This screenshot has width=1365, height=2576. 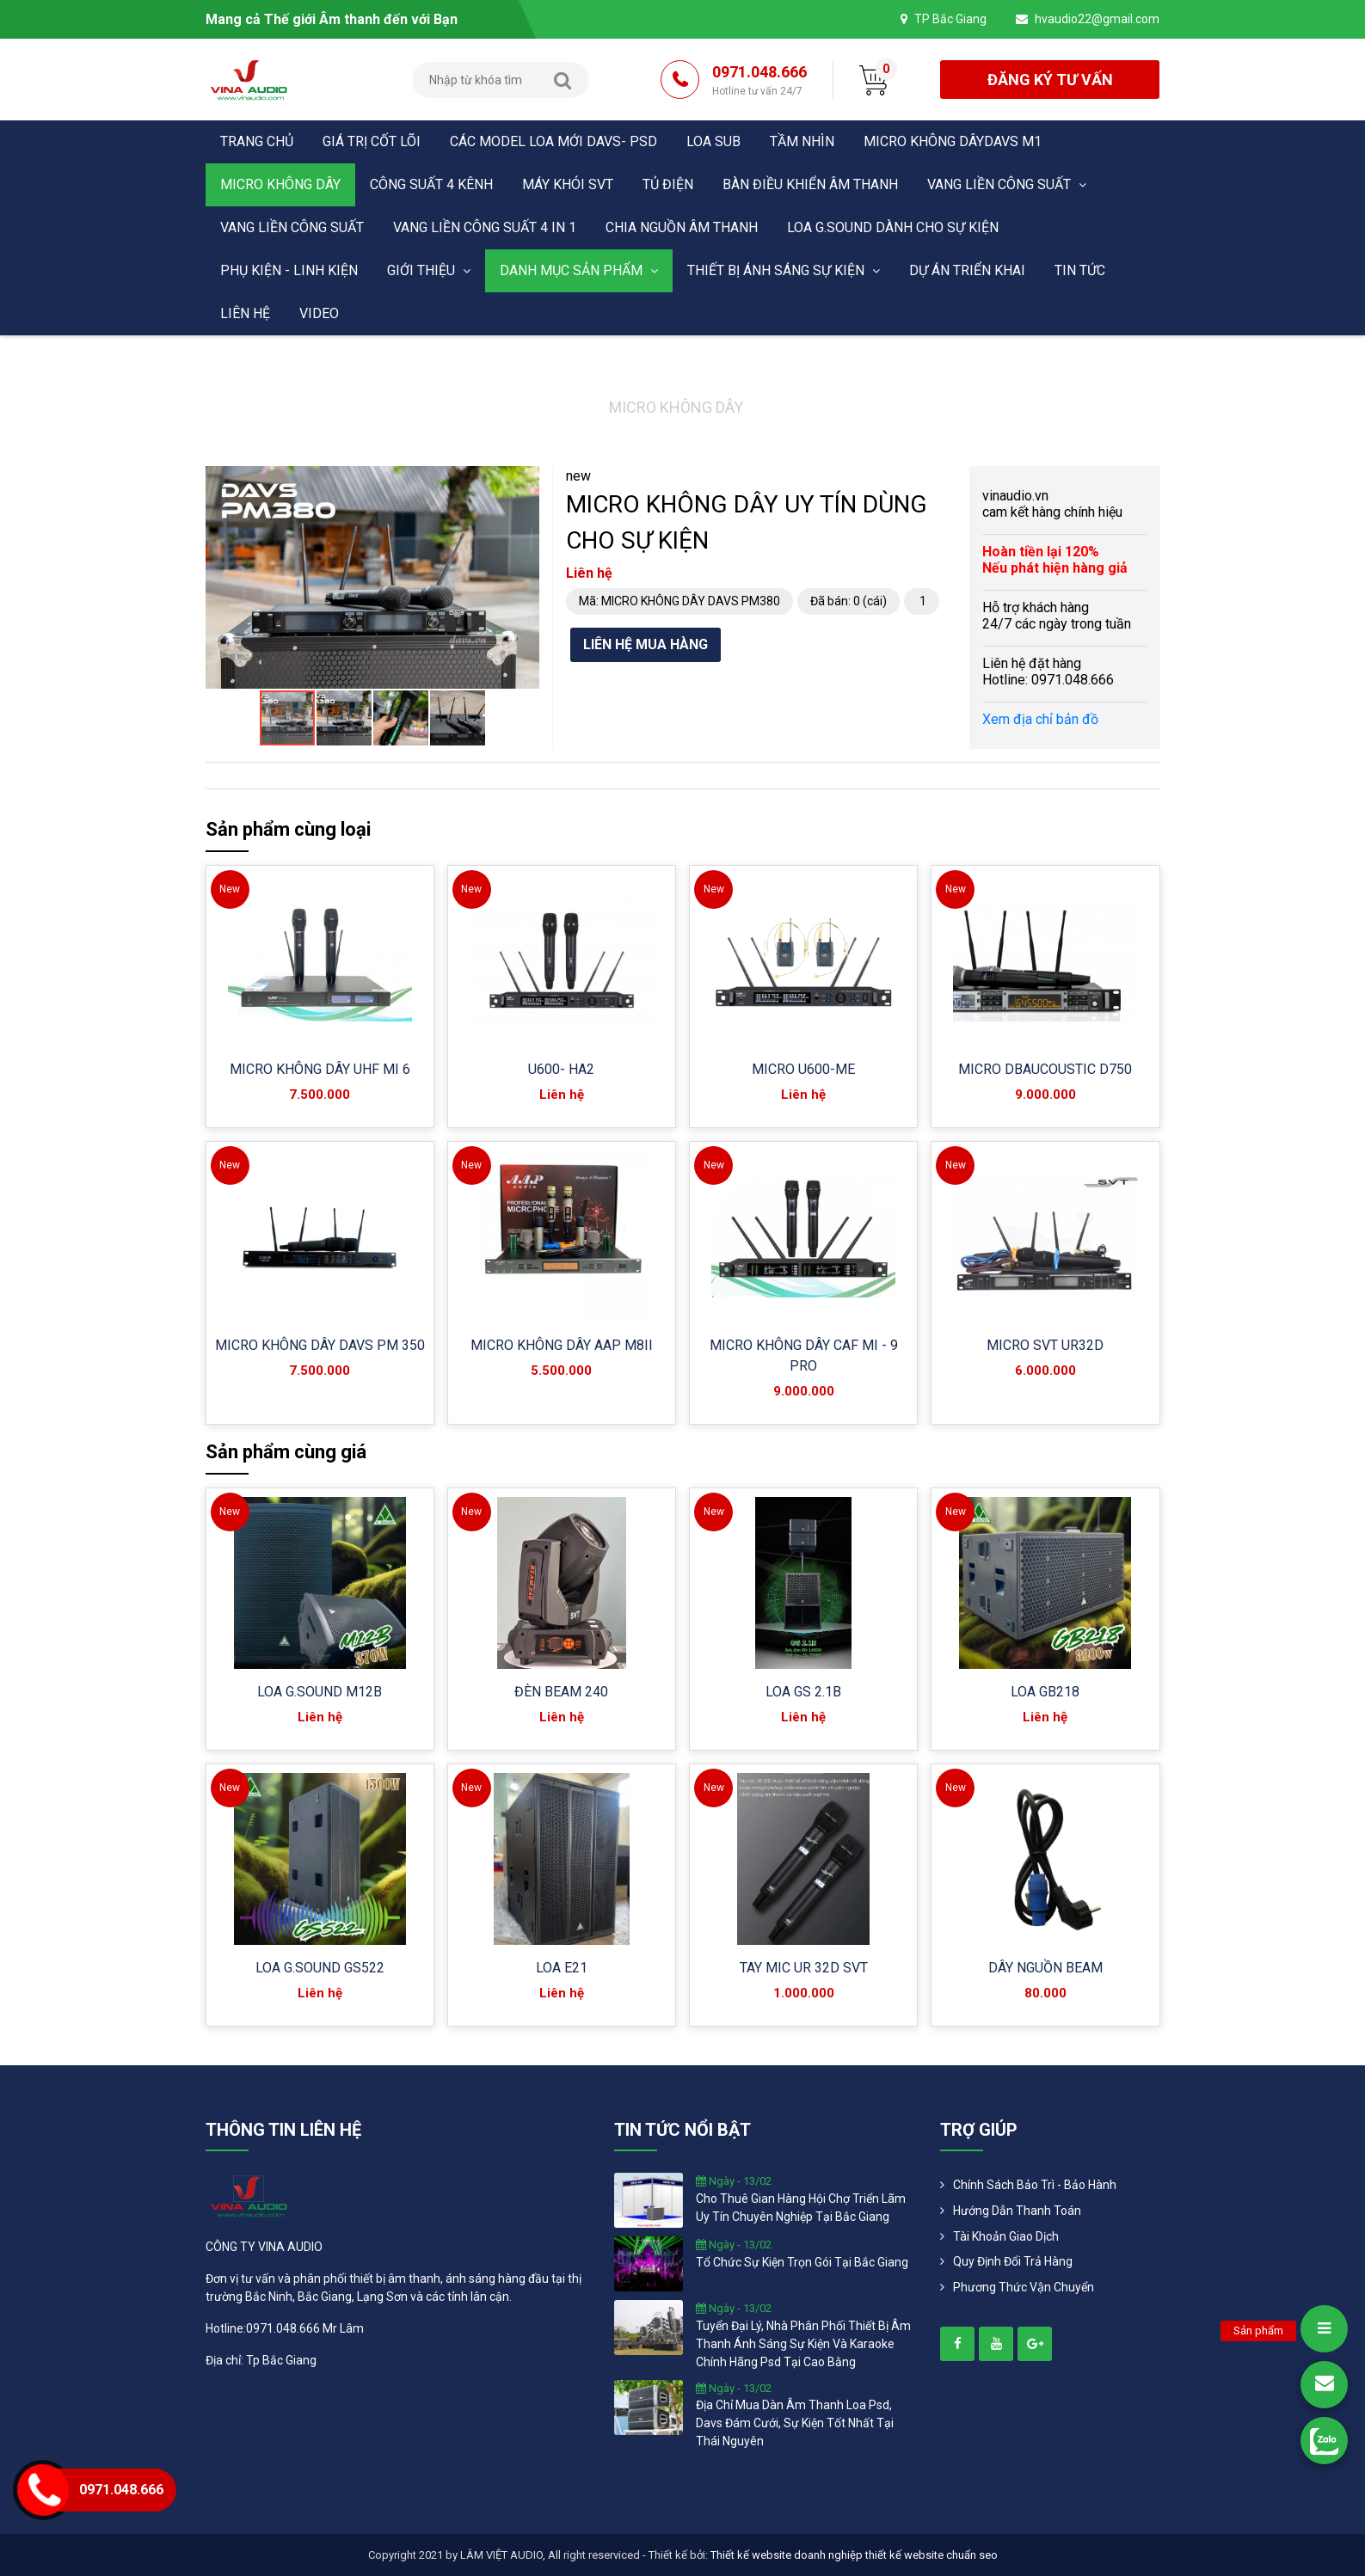 I want to click on MICRO KHÔNG DÂY UHF MI 6, so click(x=320, y=1069).